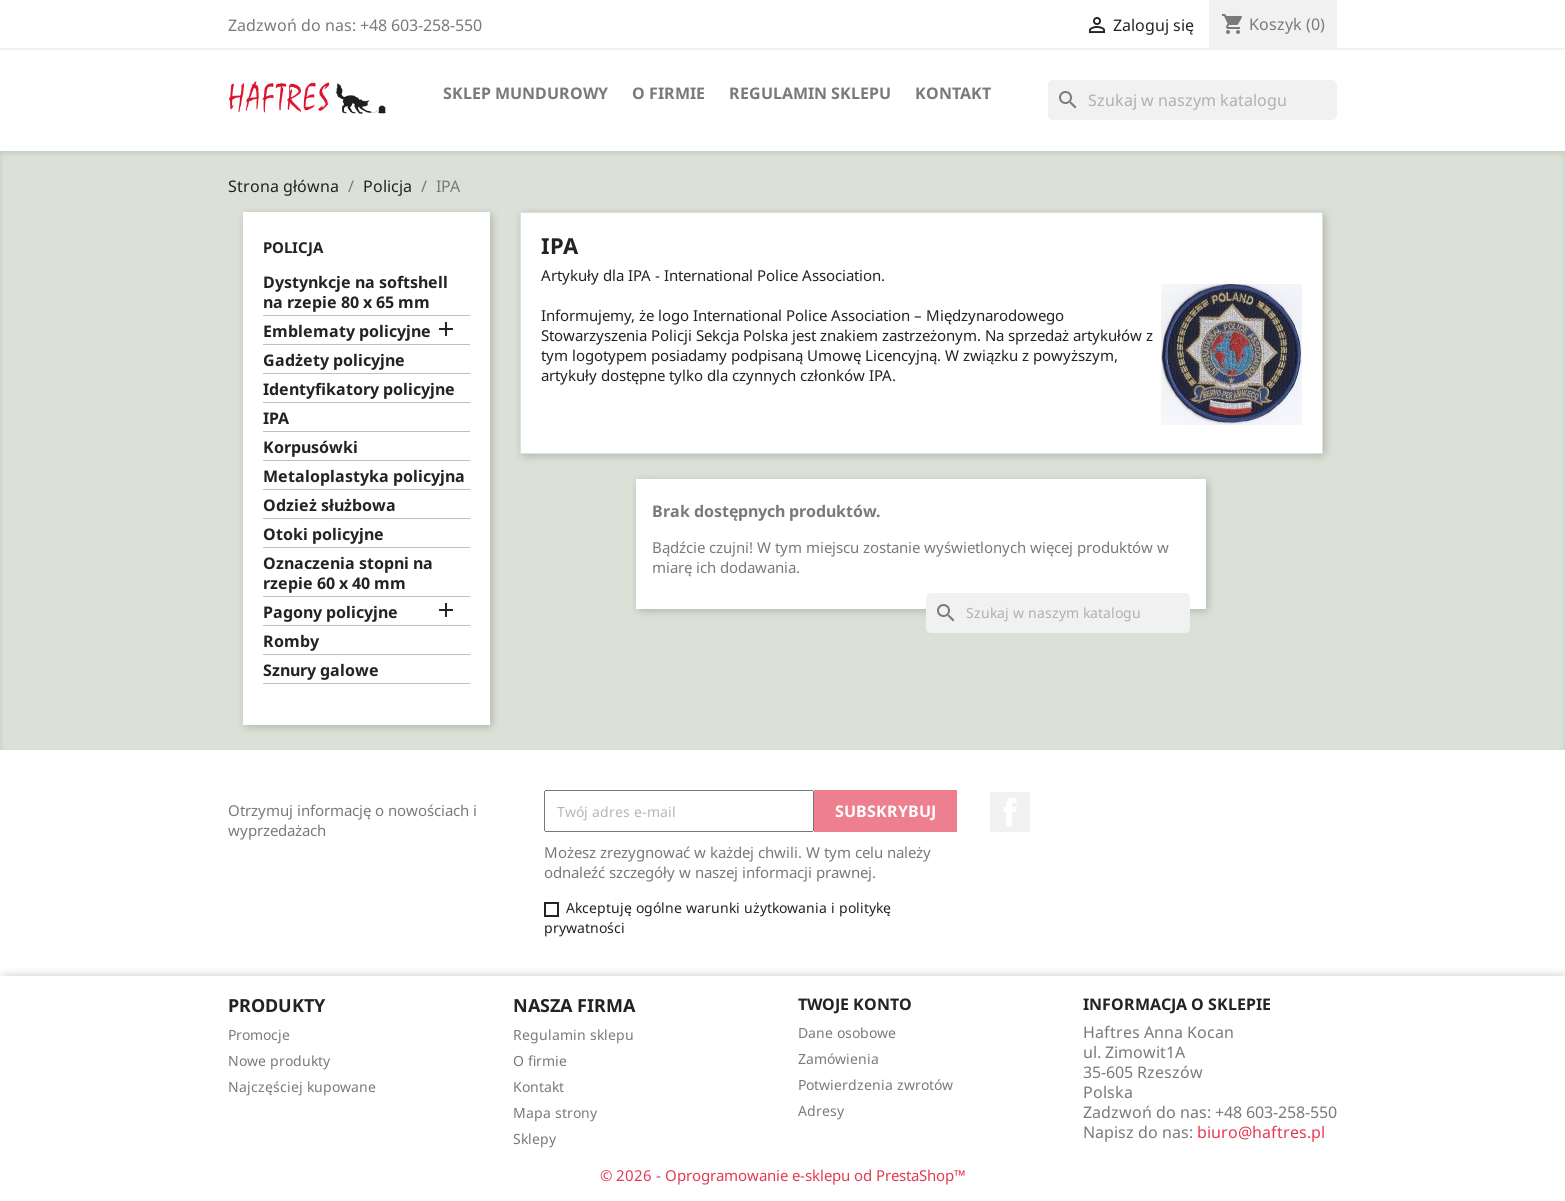  I want to click on Sklep mundurowy, so click(525, 93).